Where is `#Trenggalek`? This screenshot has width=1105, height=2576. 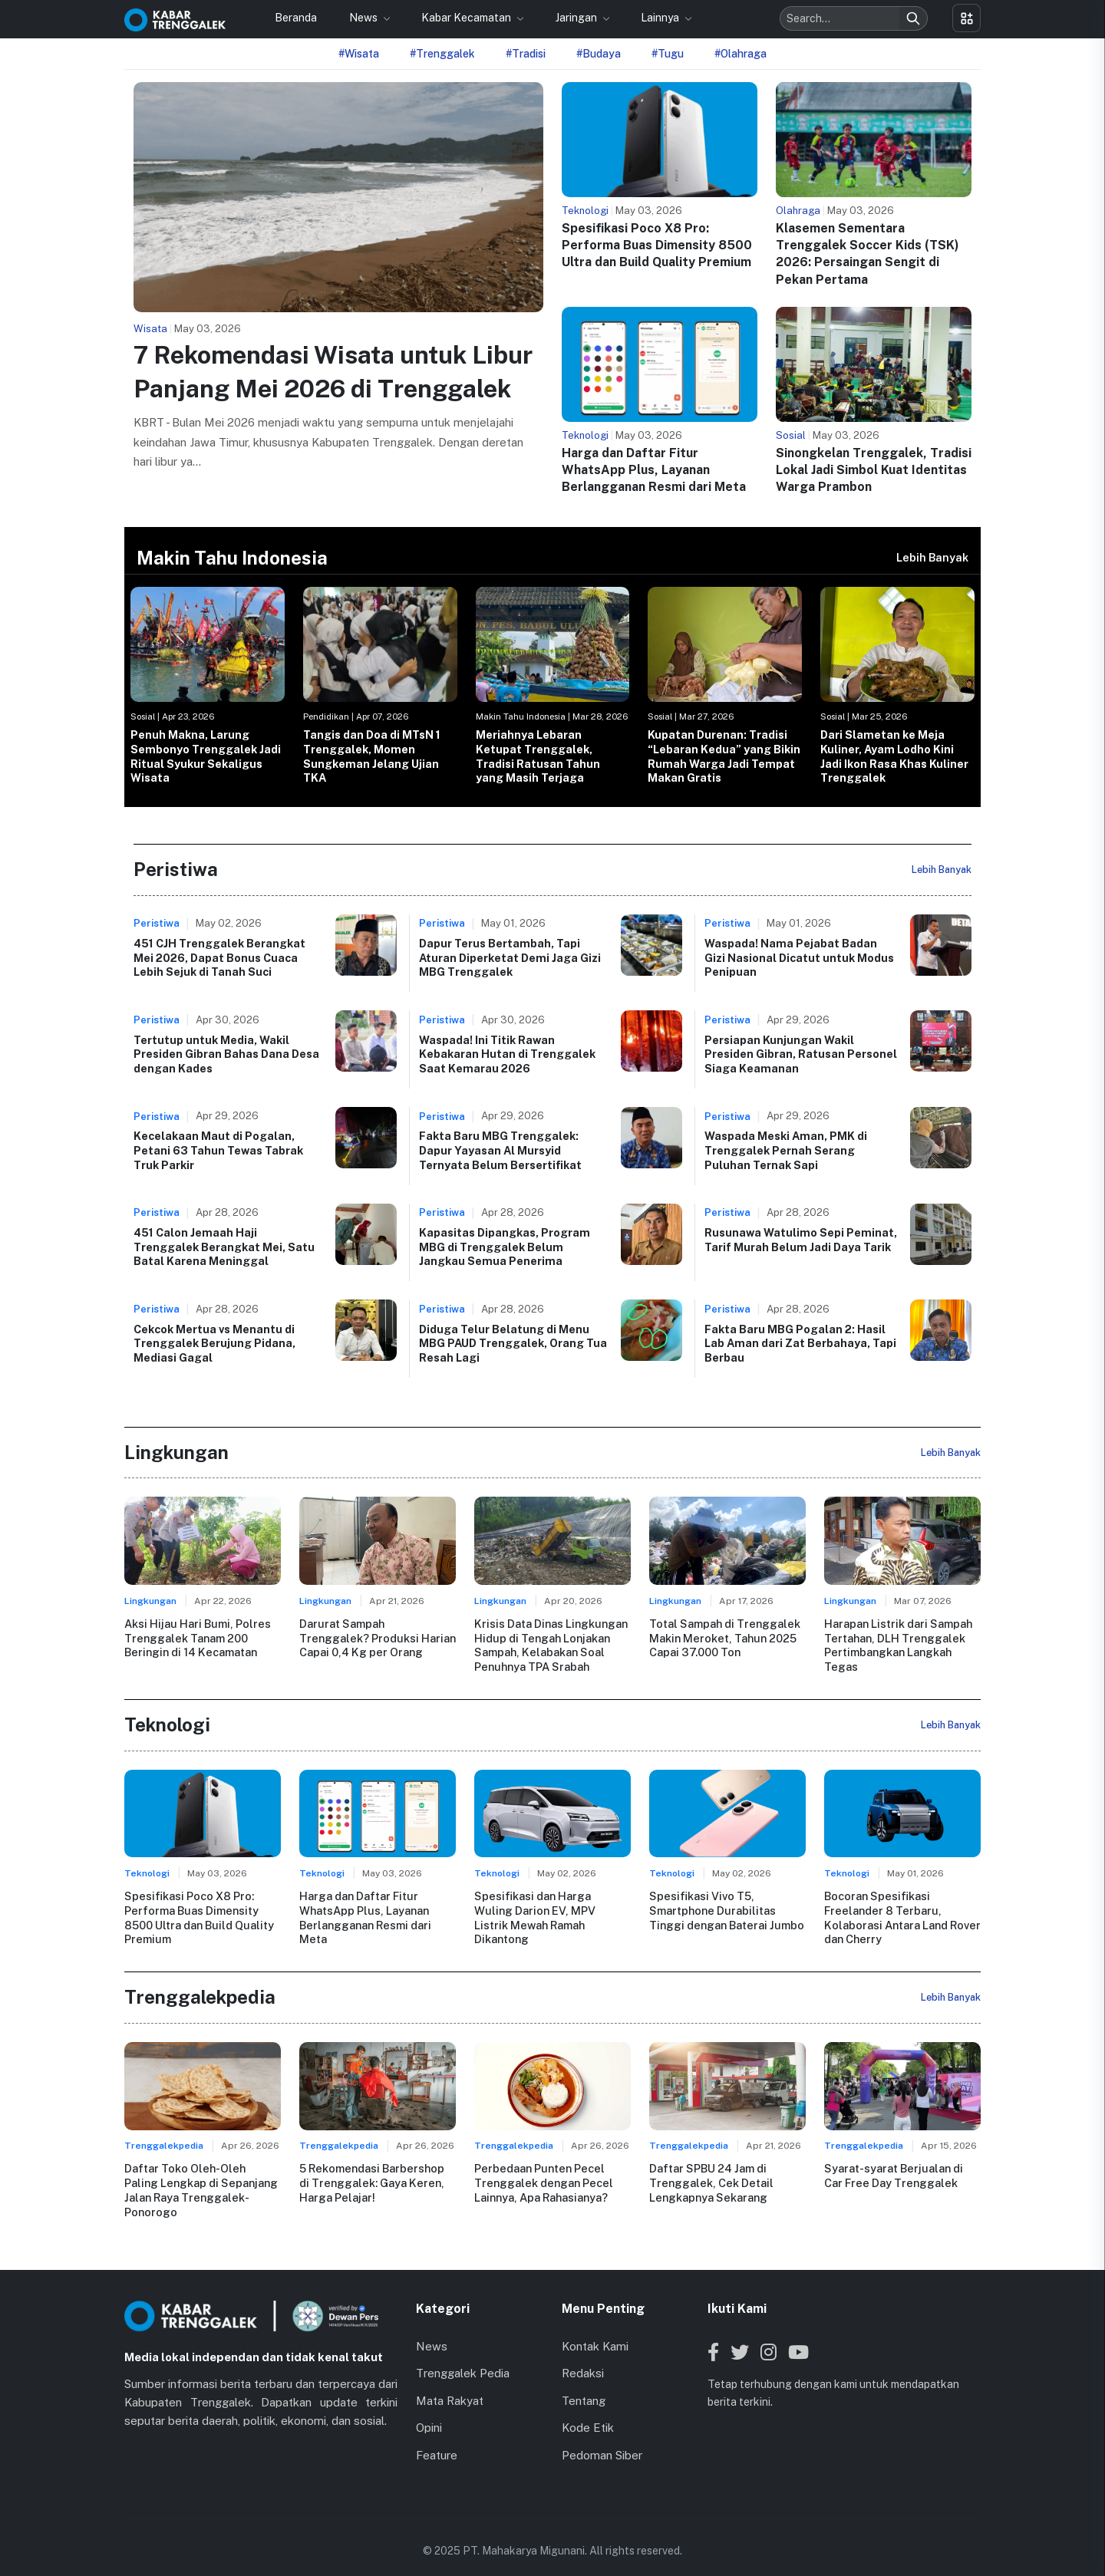
#Trenggalek is located at coordinates (442, 54).